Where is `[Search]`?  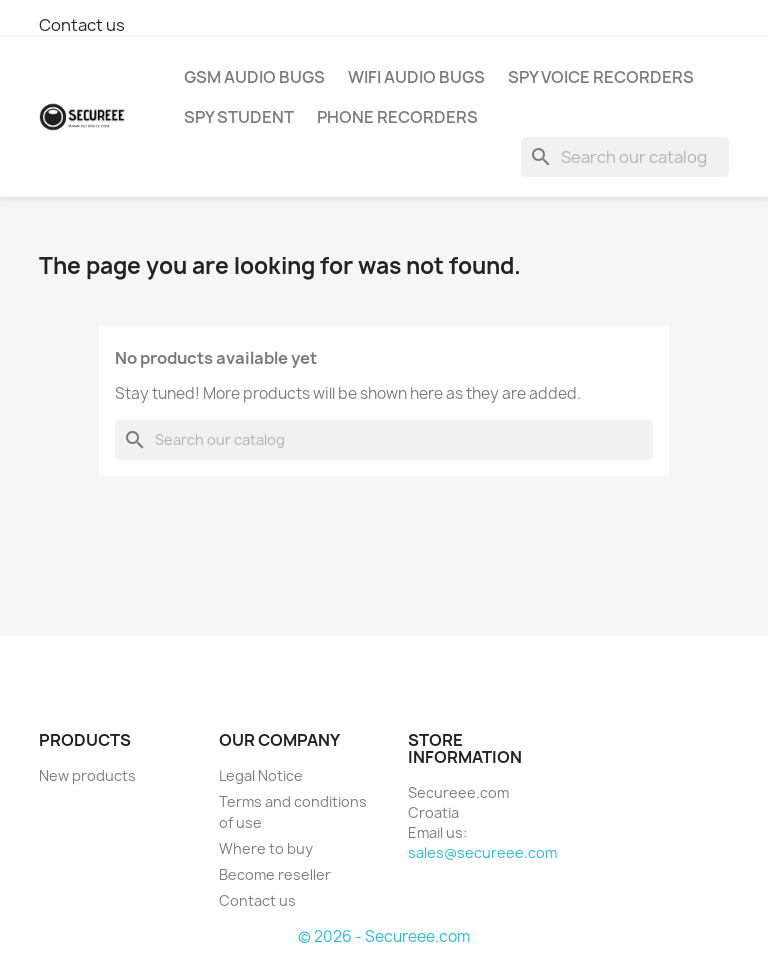
[Search] is located at coordinates (625, 157).